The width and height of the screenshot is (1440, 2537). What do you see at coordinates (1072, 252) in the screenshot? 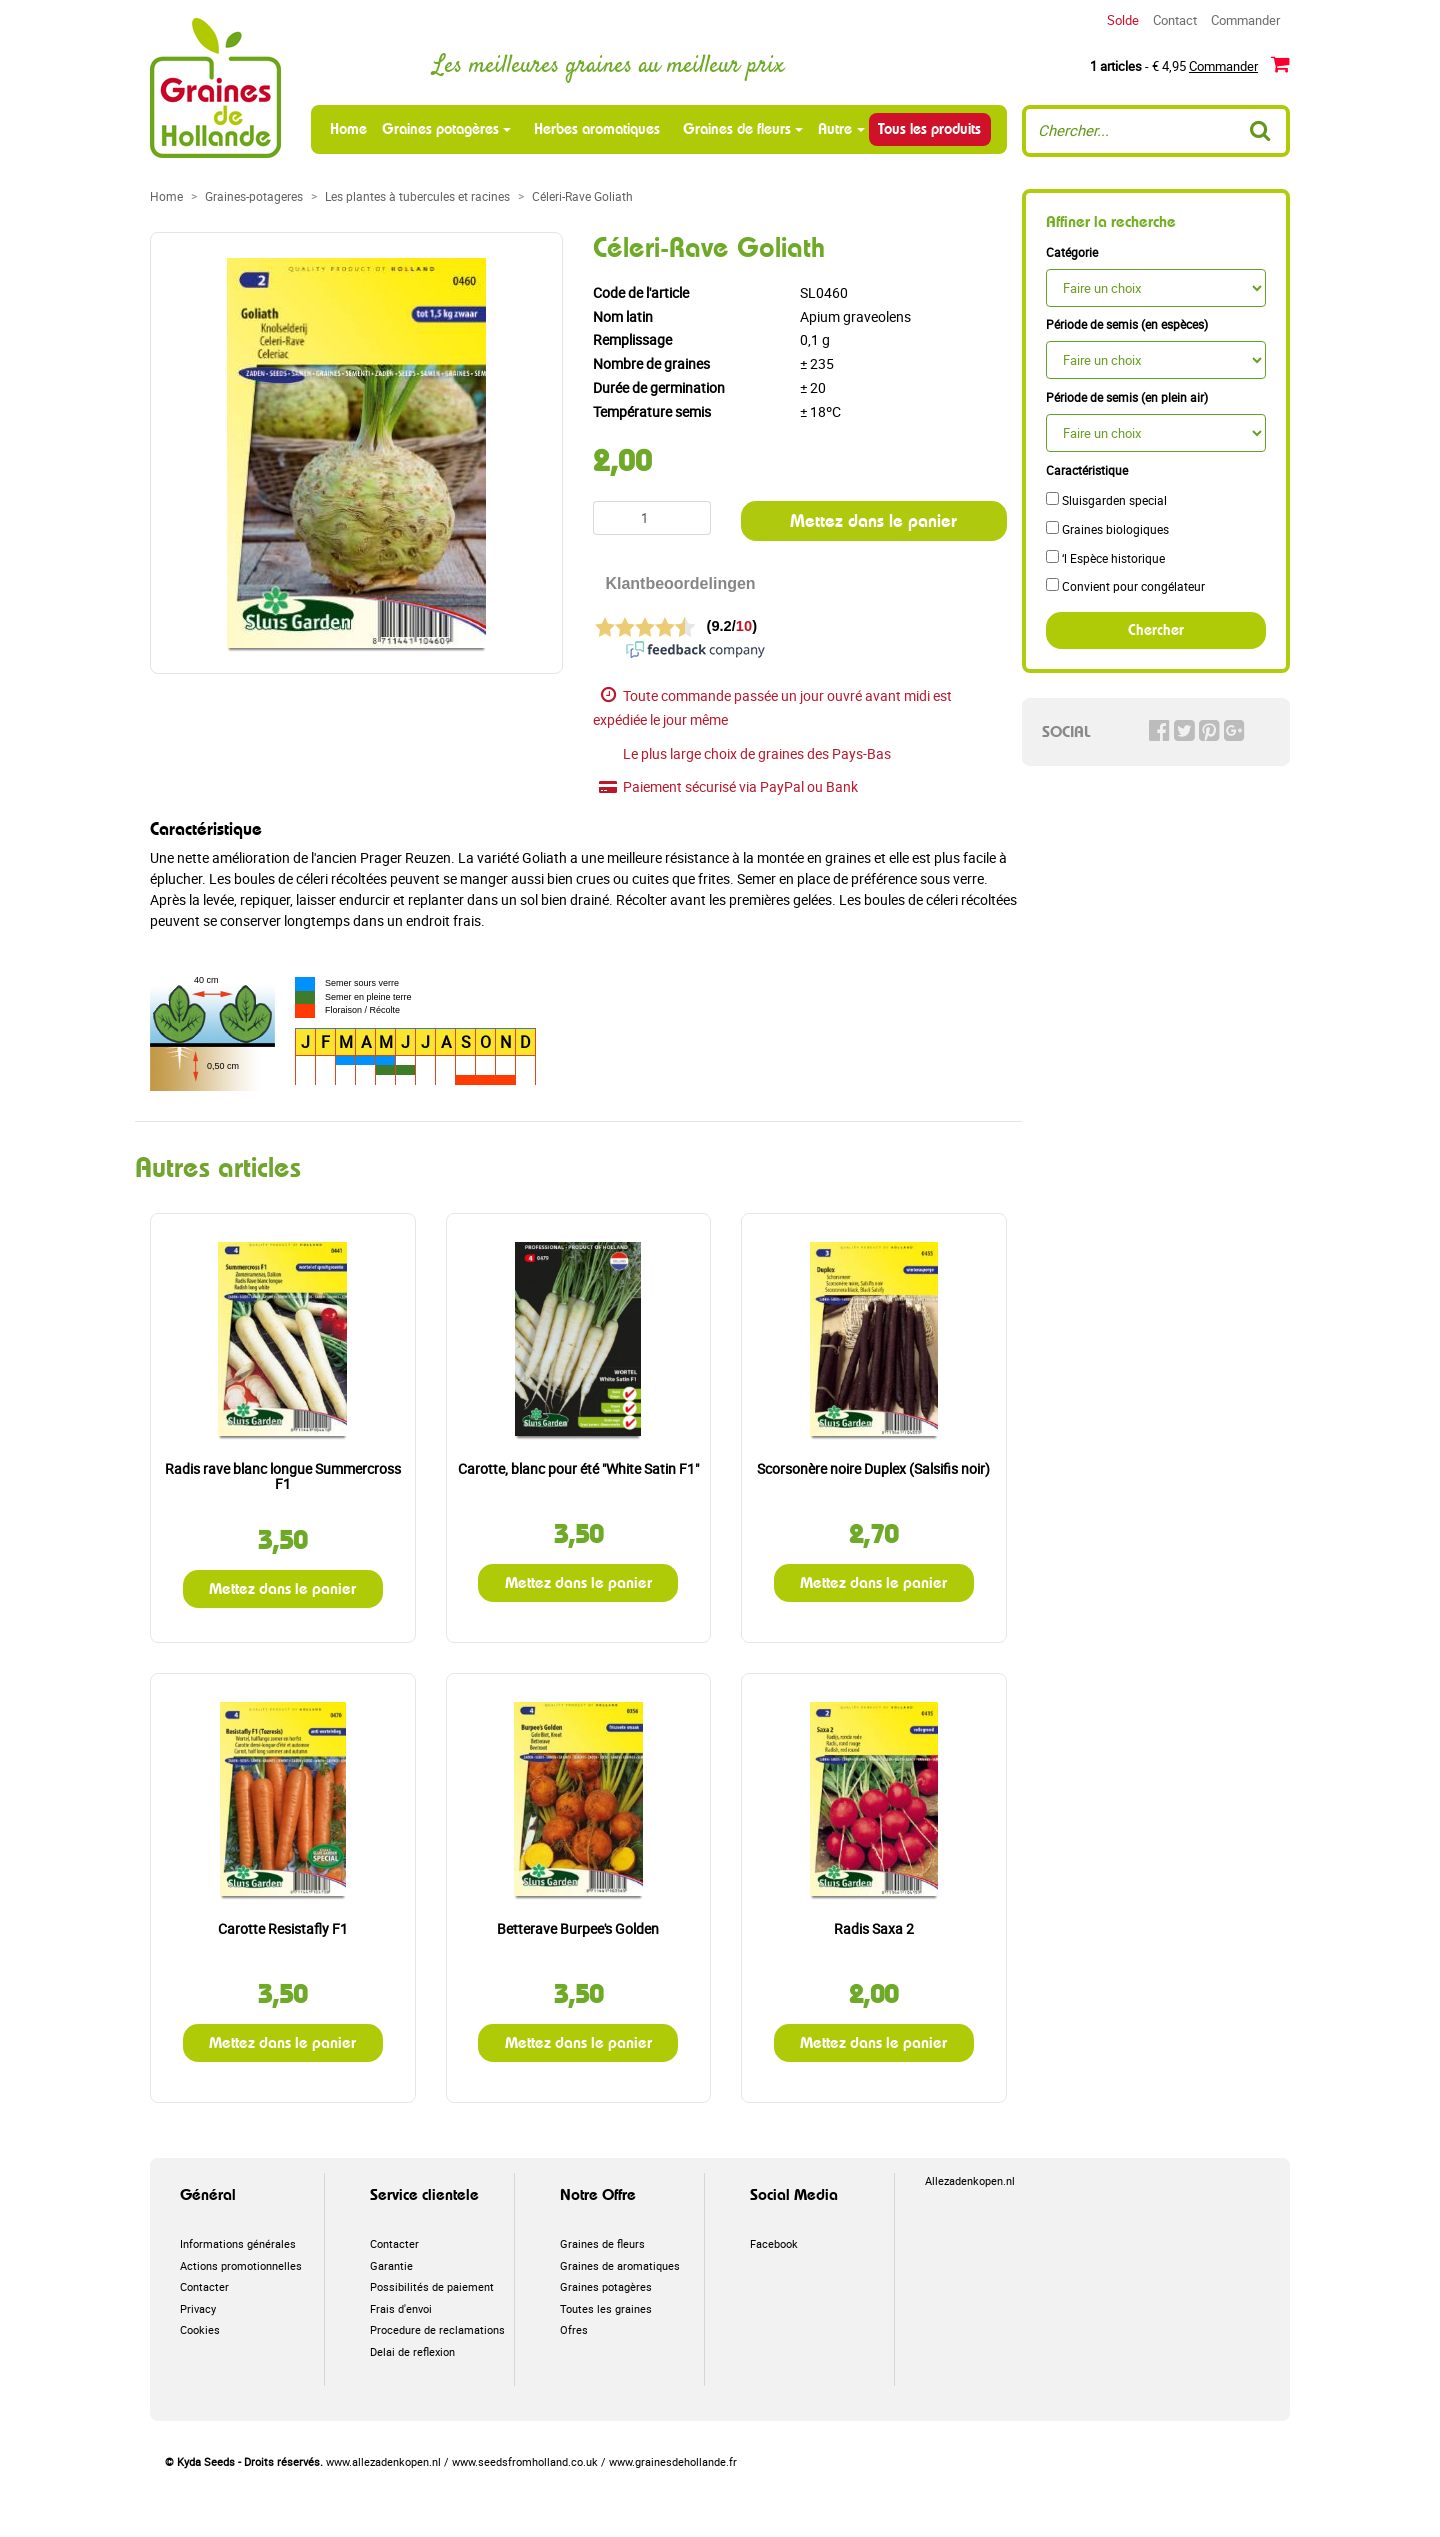
I see `Catégorie` at bounding box center [1072, 252].